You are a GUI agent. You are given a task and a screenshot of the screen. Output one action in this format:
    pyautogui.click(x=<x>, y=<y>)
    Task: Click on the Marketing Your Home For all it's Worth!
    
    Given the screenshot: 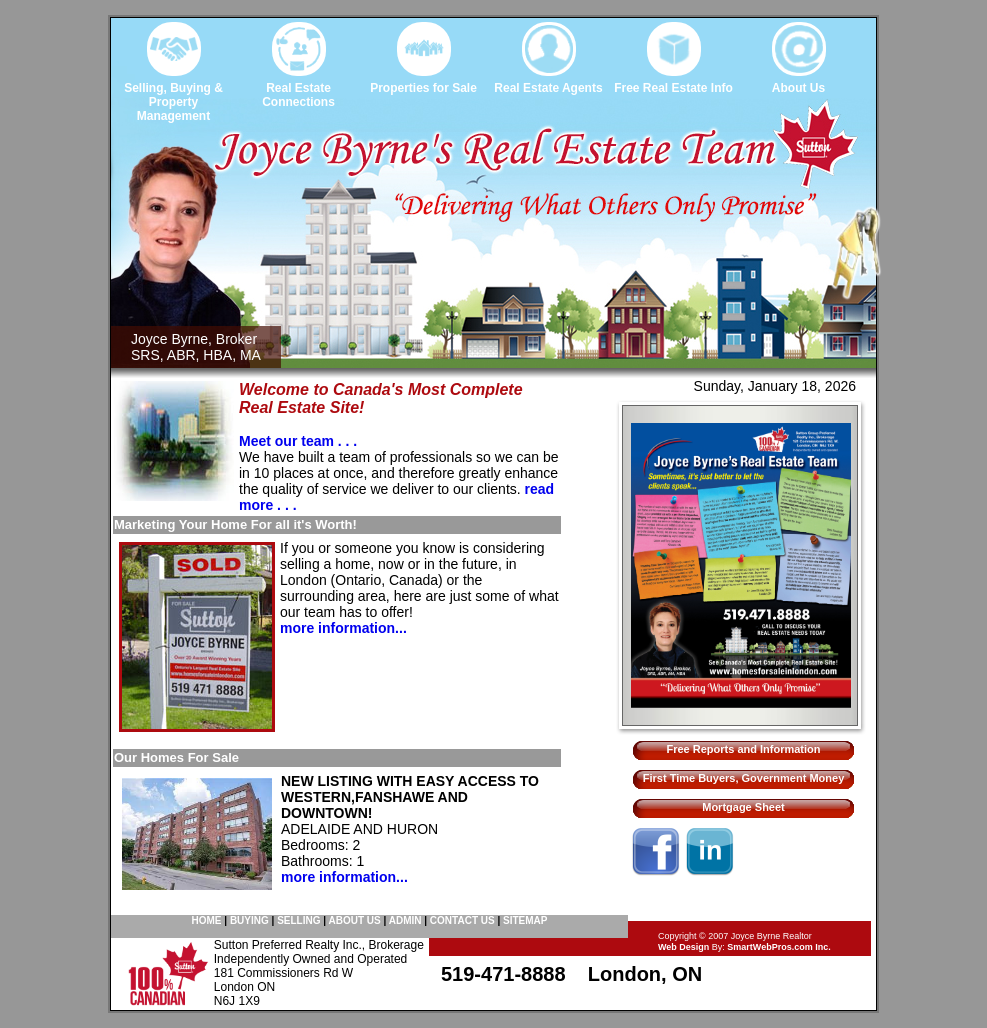 What is the action you would take?
    pyautogui.click(x=235, y=524)
    